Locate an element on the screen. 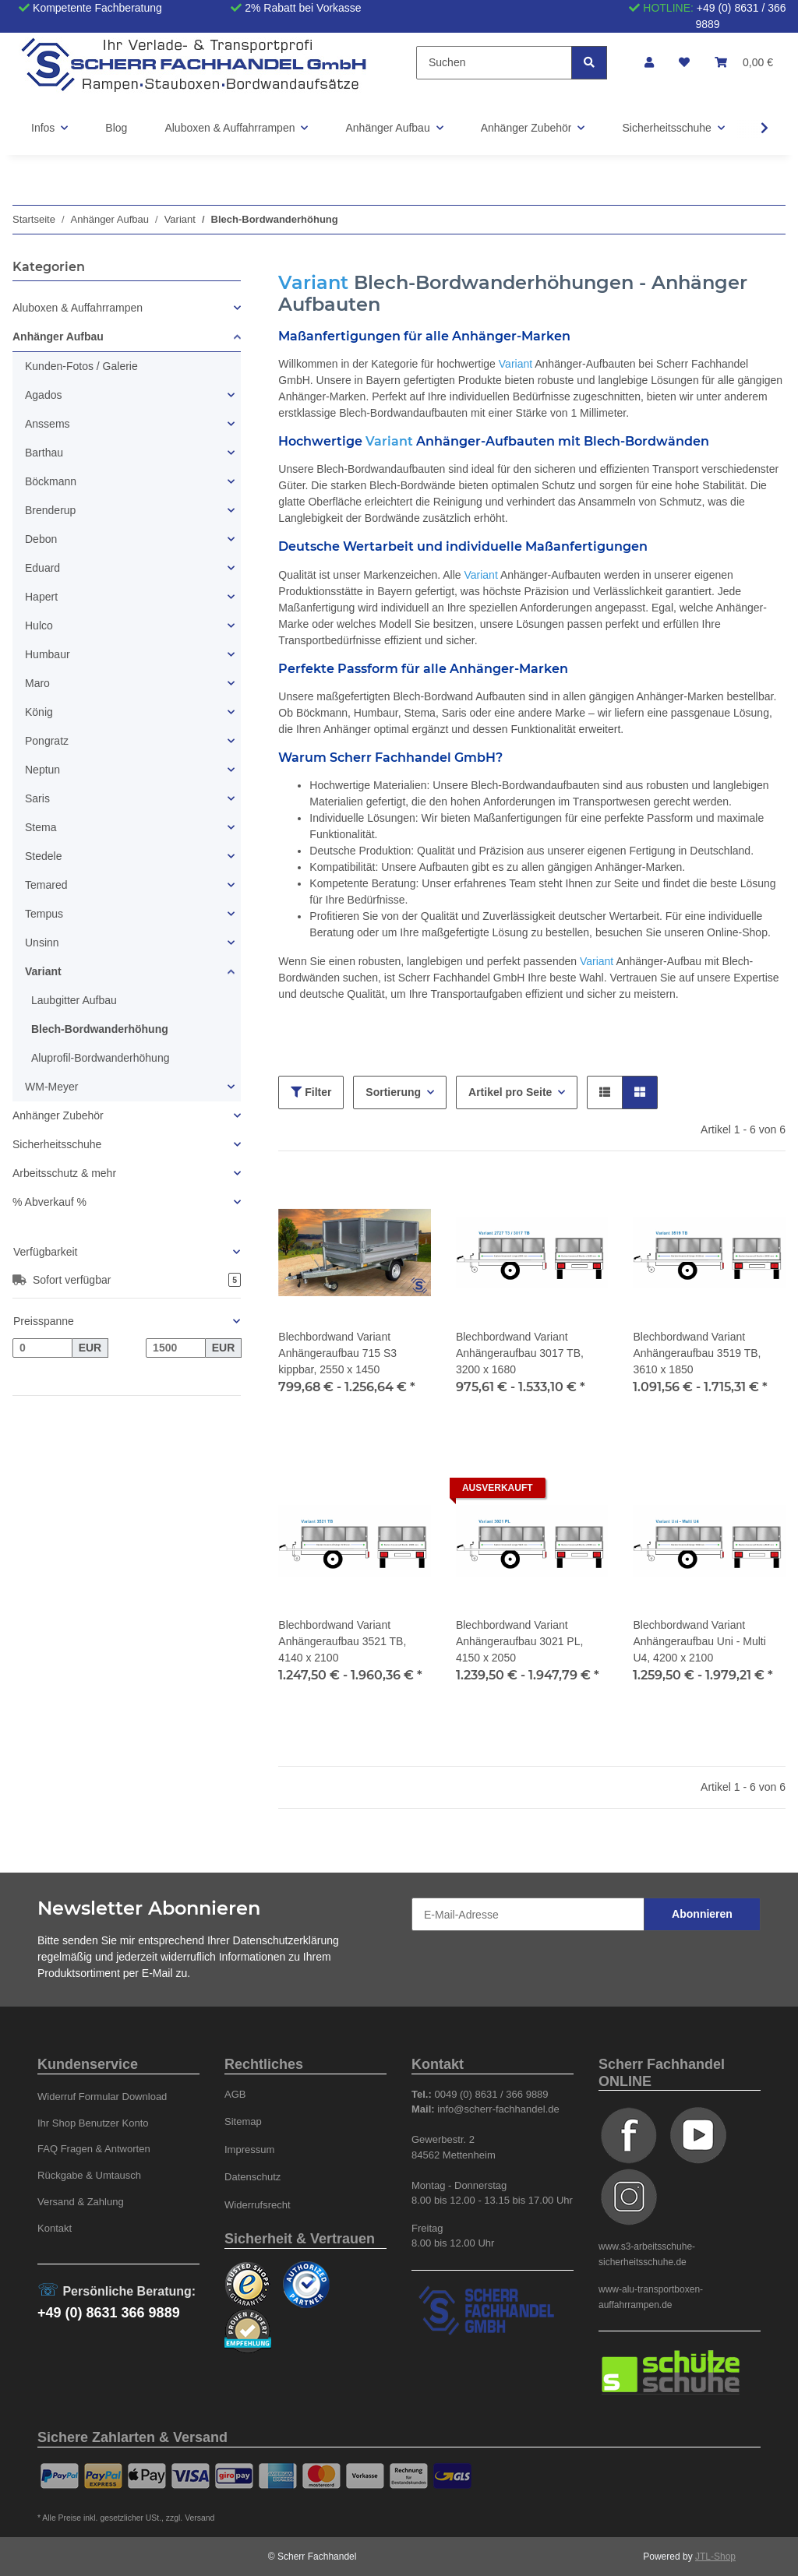 The height and width of the screenshot is (2576, 798). Variant is located at coordinates (43, 971).